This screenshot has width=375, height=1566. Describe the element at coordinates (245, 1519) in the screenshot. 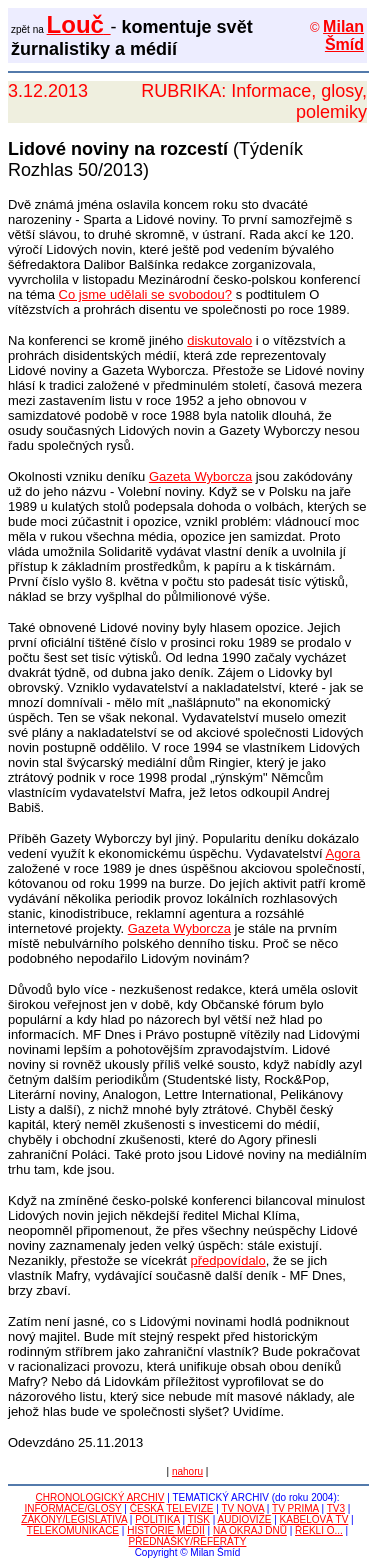

I see `AUDIOVIZE` at that location.